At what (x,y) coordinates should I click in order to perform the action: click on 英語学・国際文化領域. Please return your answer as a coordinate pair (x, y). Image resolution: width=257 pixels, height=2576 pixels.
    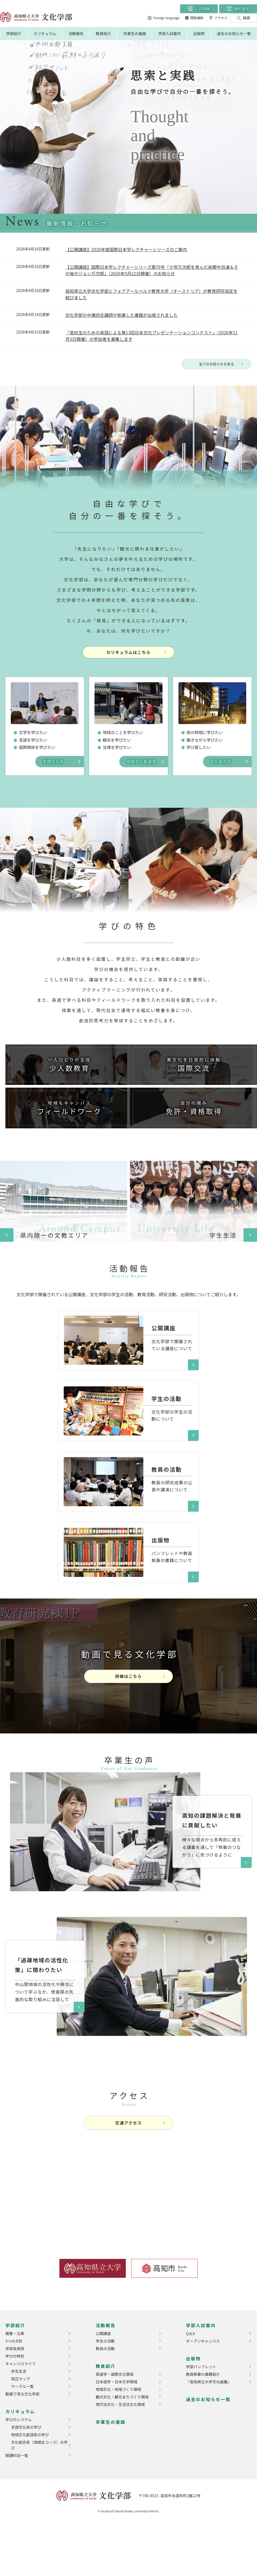
    Looking at the image, I should click on (114, 2426).